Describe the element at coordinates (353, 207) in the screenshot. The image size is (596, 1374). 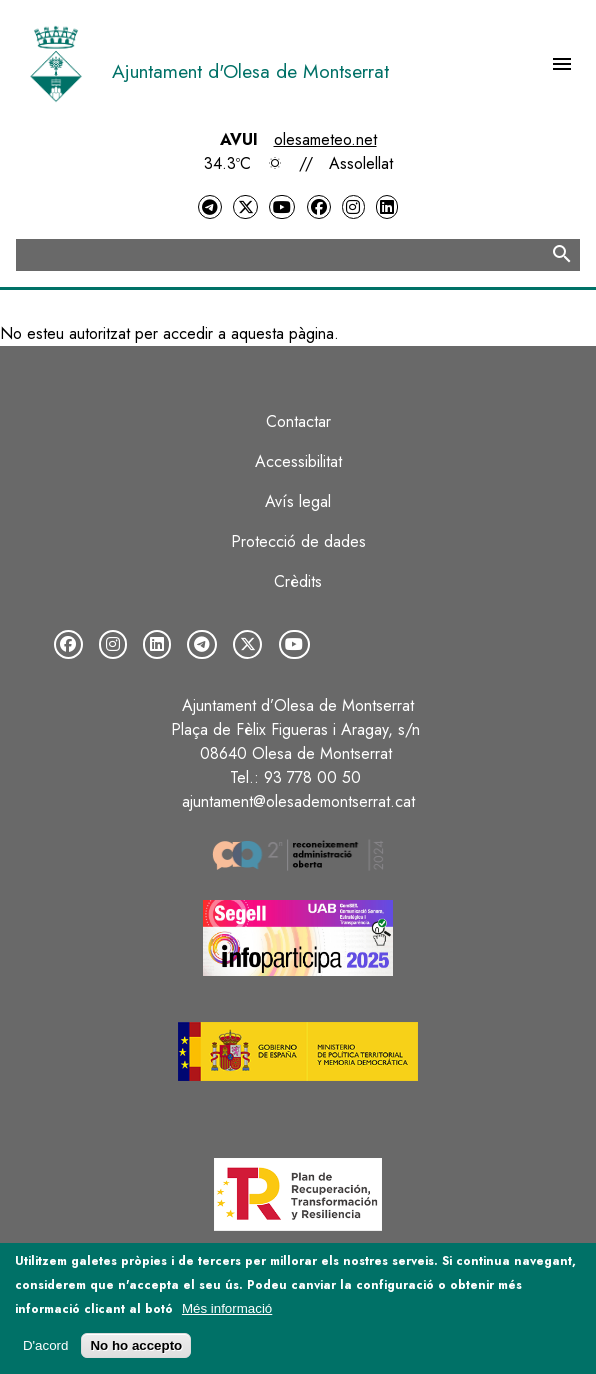
I see `[Instagram]` at that location.